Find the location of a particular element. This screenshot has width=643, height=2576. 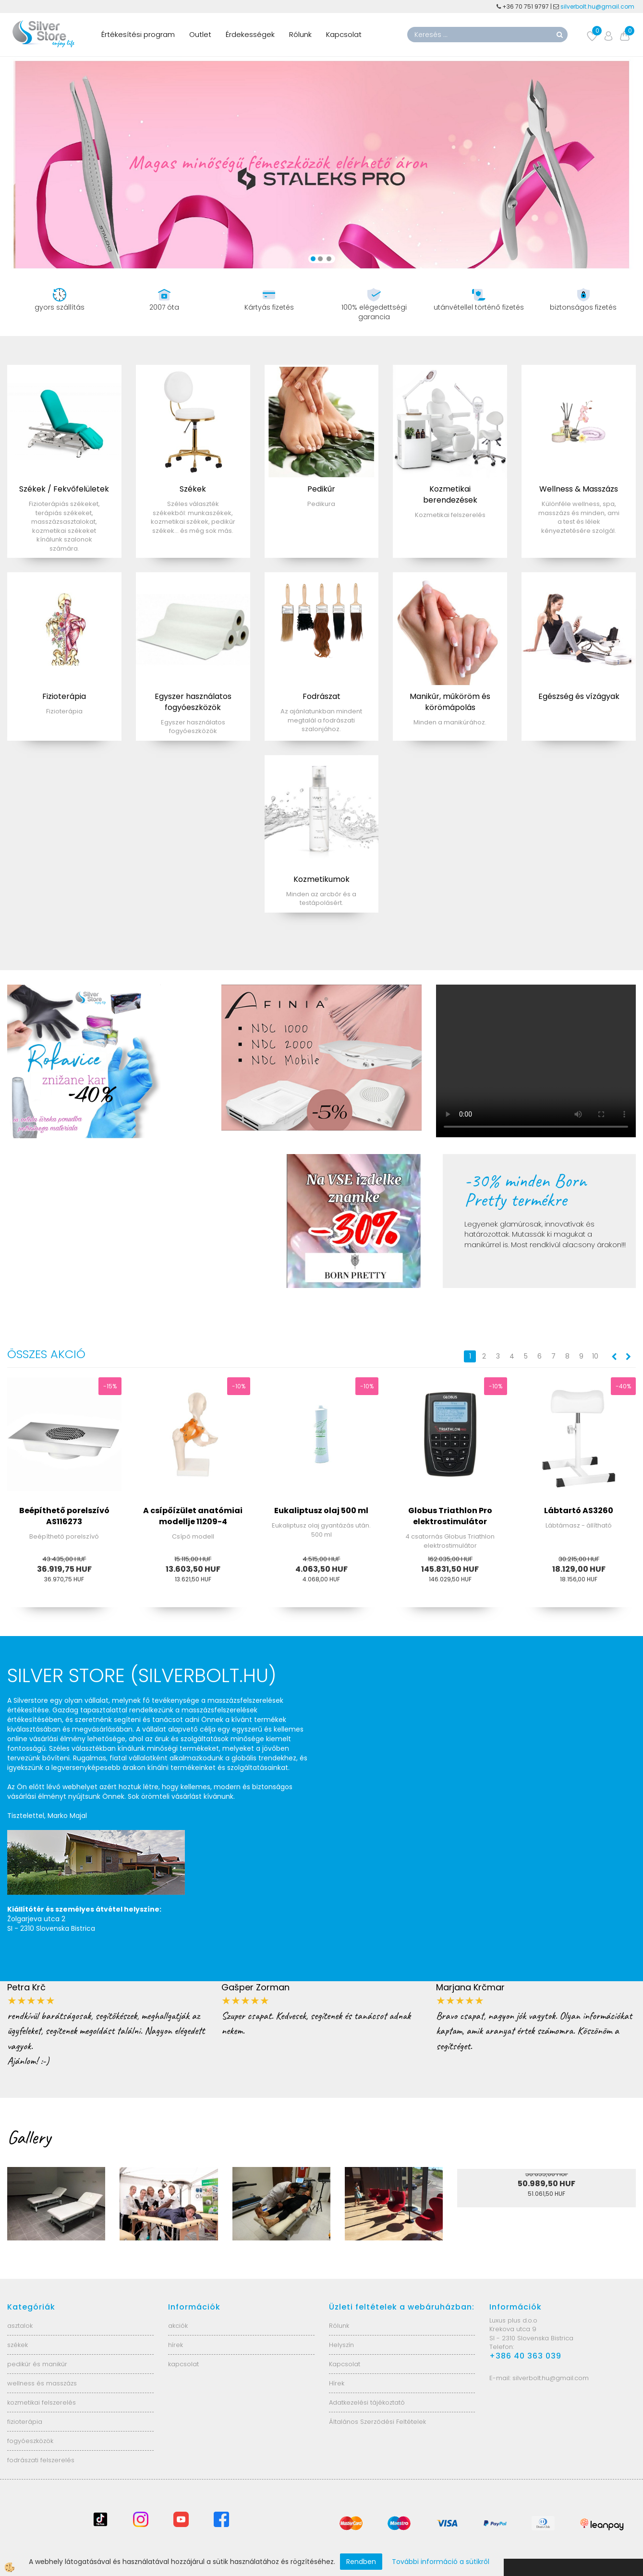

Rólunk is located at coordinates (300, 34).